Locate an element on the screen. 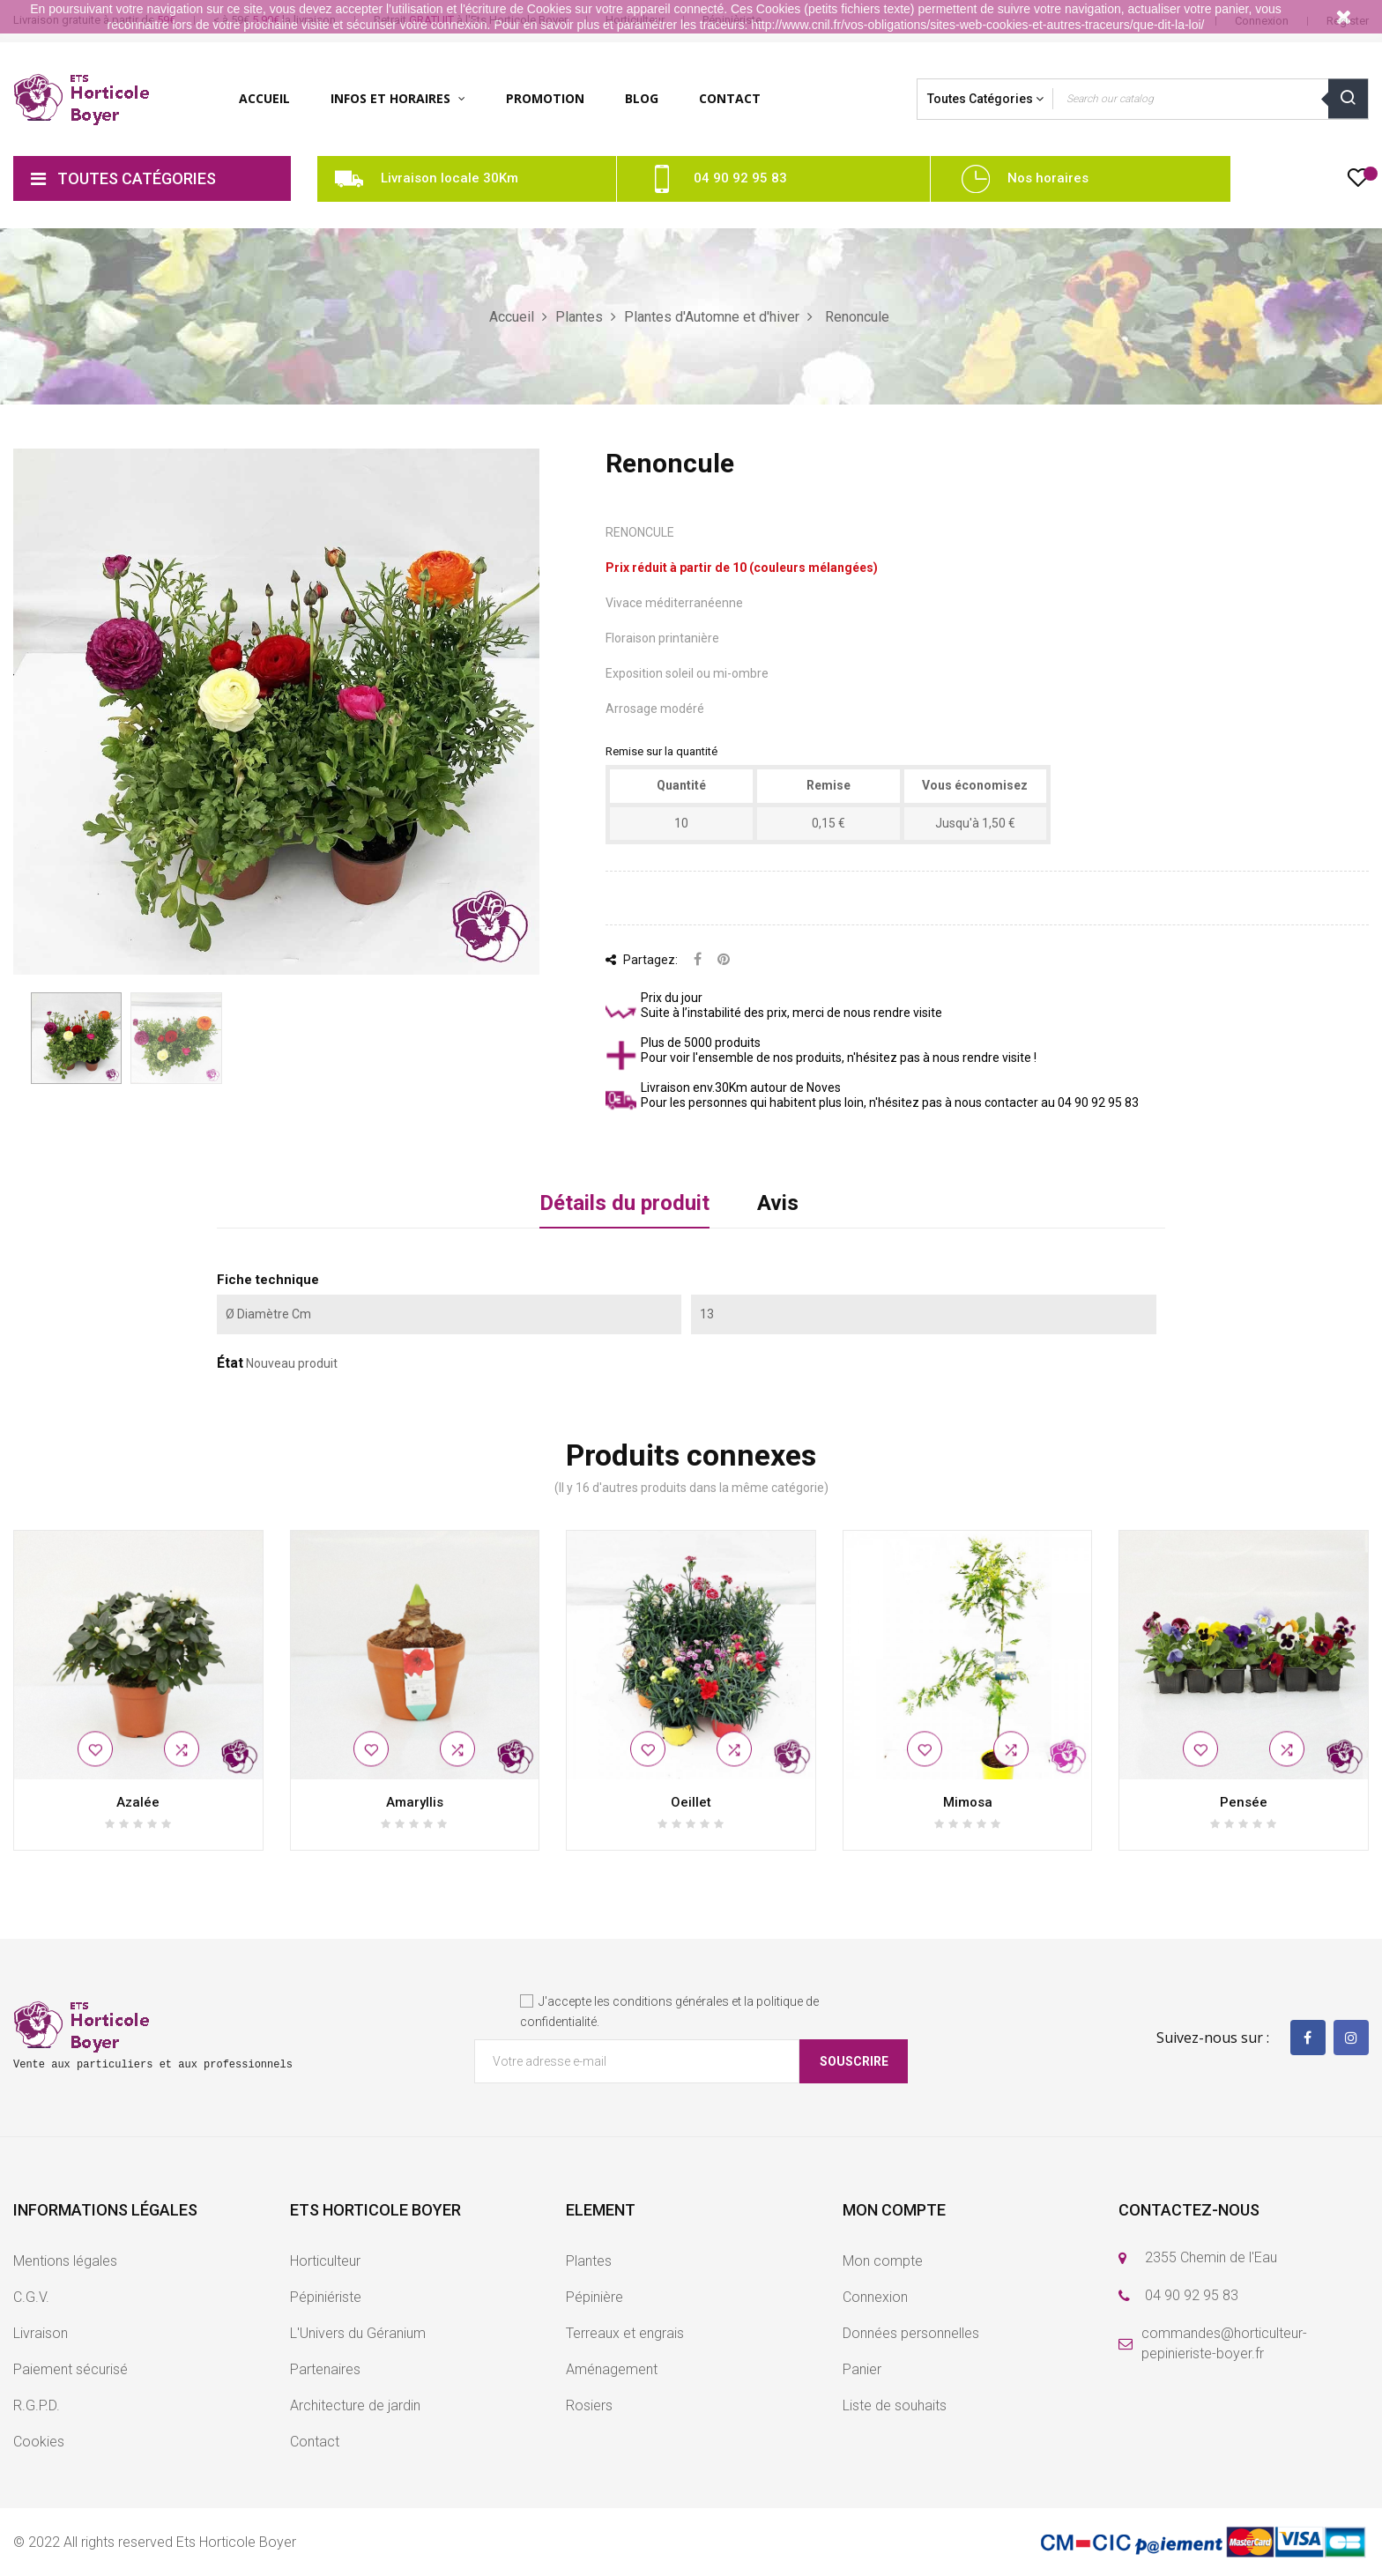 This screenshot has width=1382, height=2576. commandes@horticulteur-pepinieriste-boyer.fr is located at coordinates (1224, 2343).